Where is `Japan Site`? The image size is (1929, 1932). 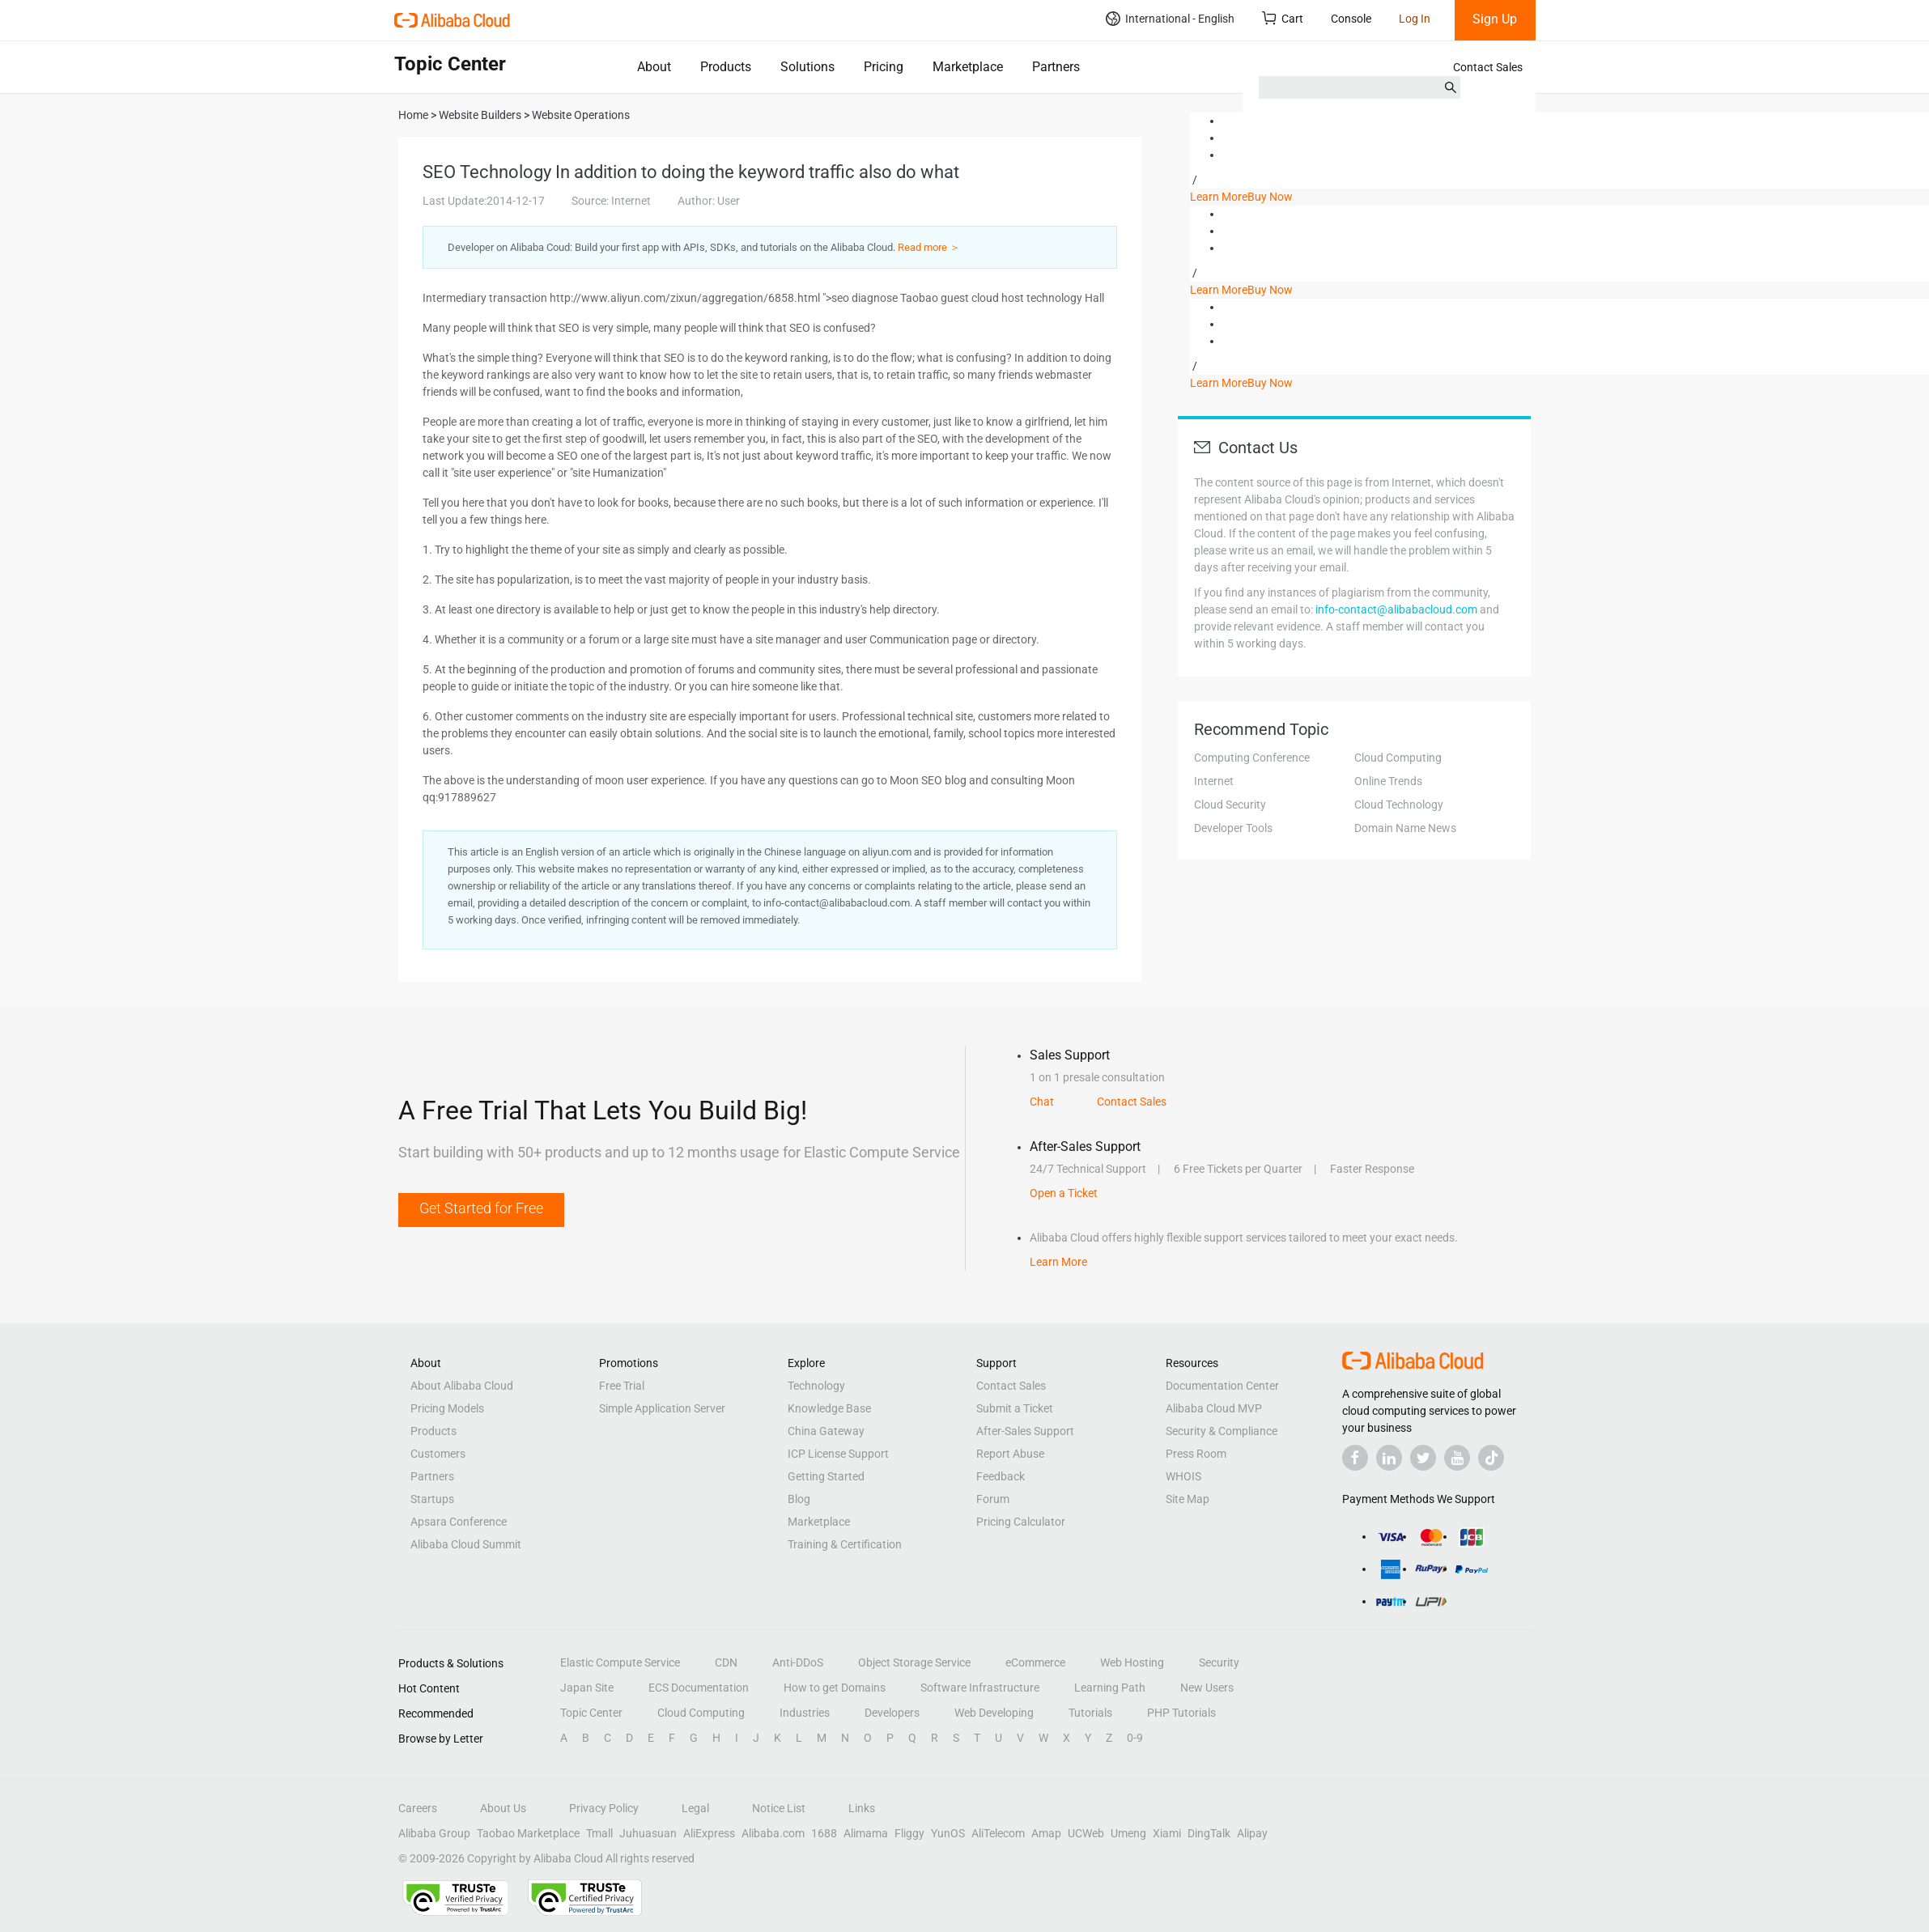
Japan Site is located at coordinates (587, 1687).